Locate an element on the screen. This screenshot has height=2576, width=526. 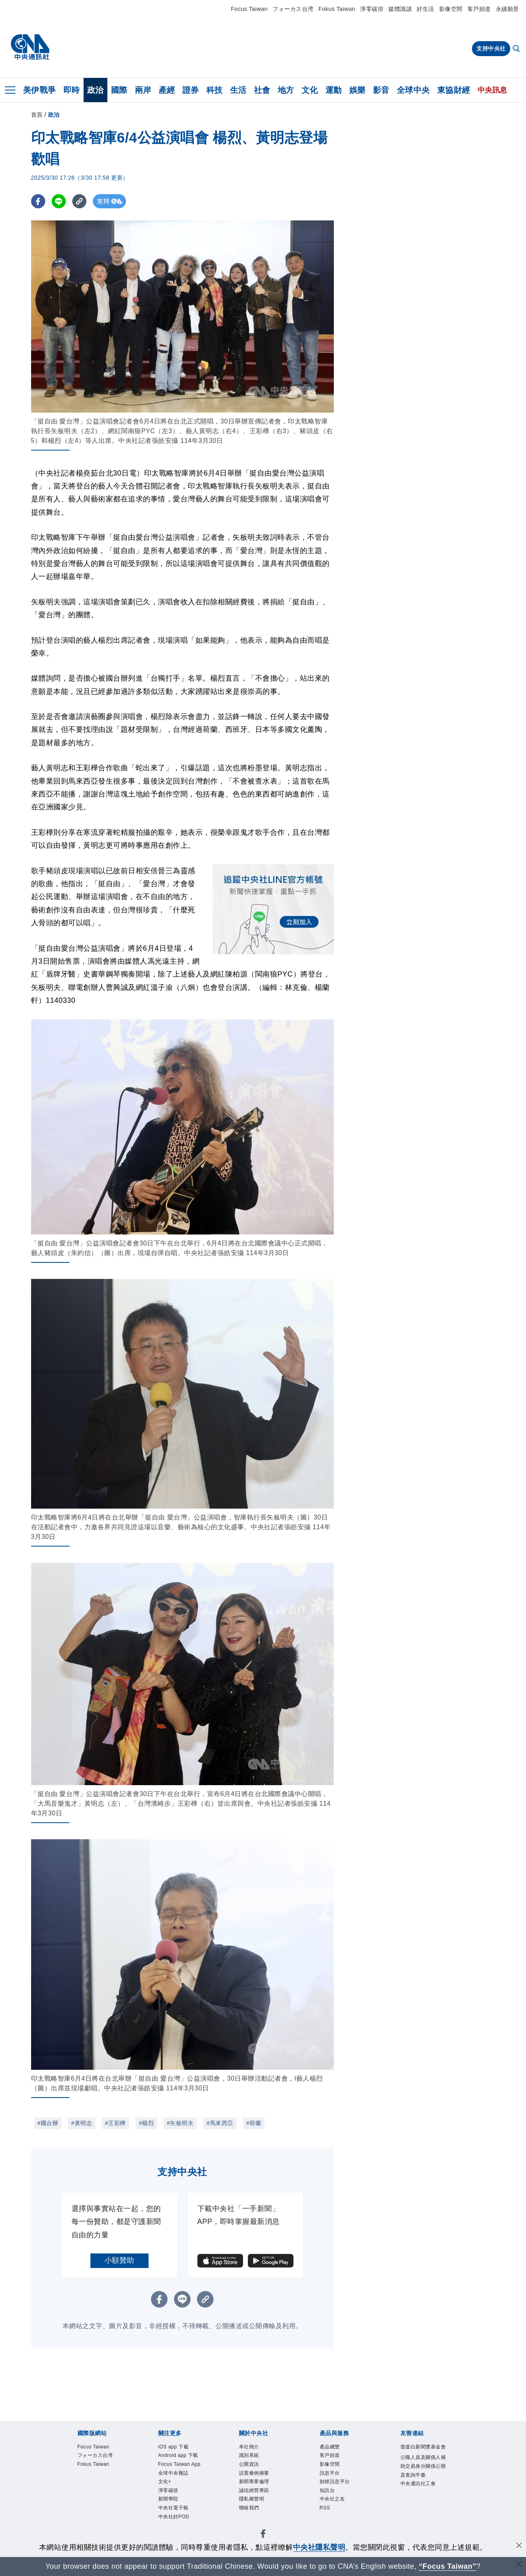
國際 is located at coordinates (119, 90).